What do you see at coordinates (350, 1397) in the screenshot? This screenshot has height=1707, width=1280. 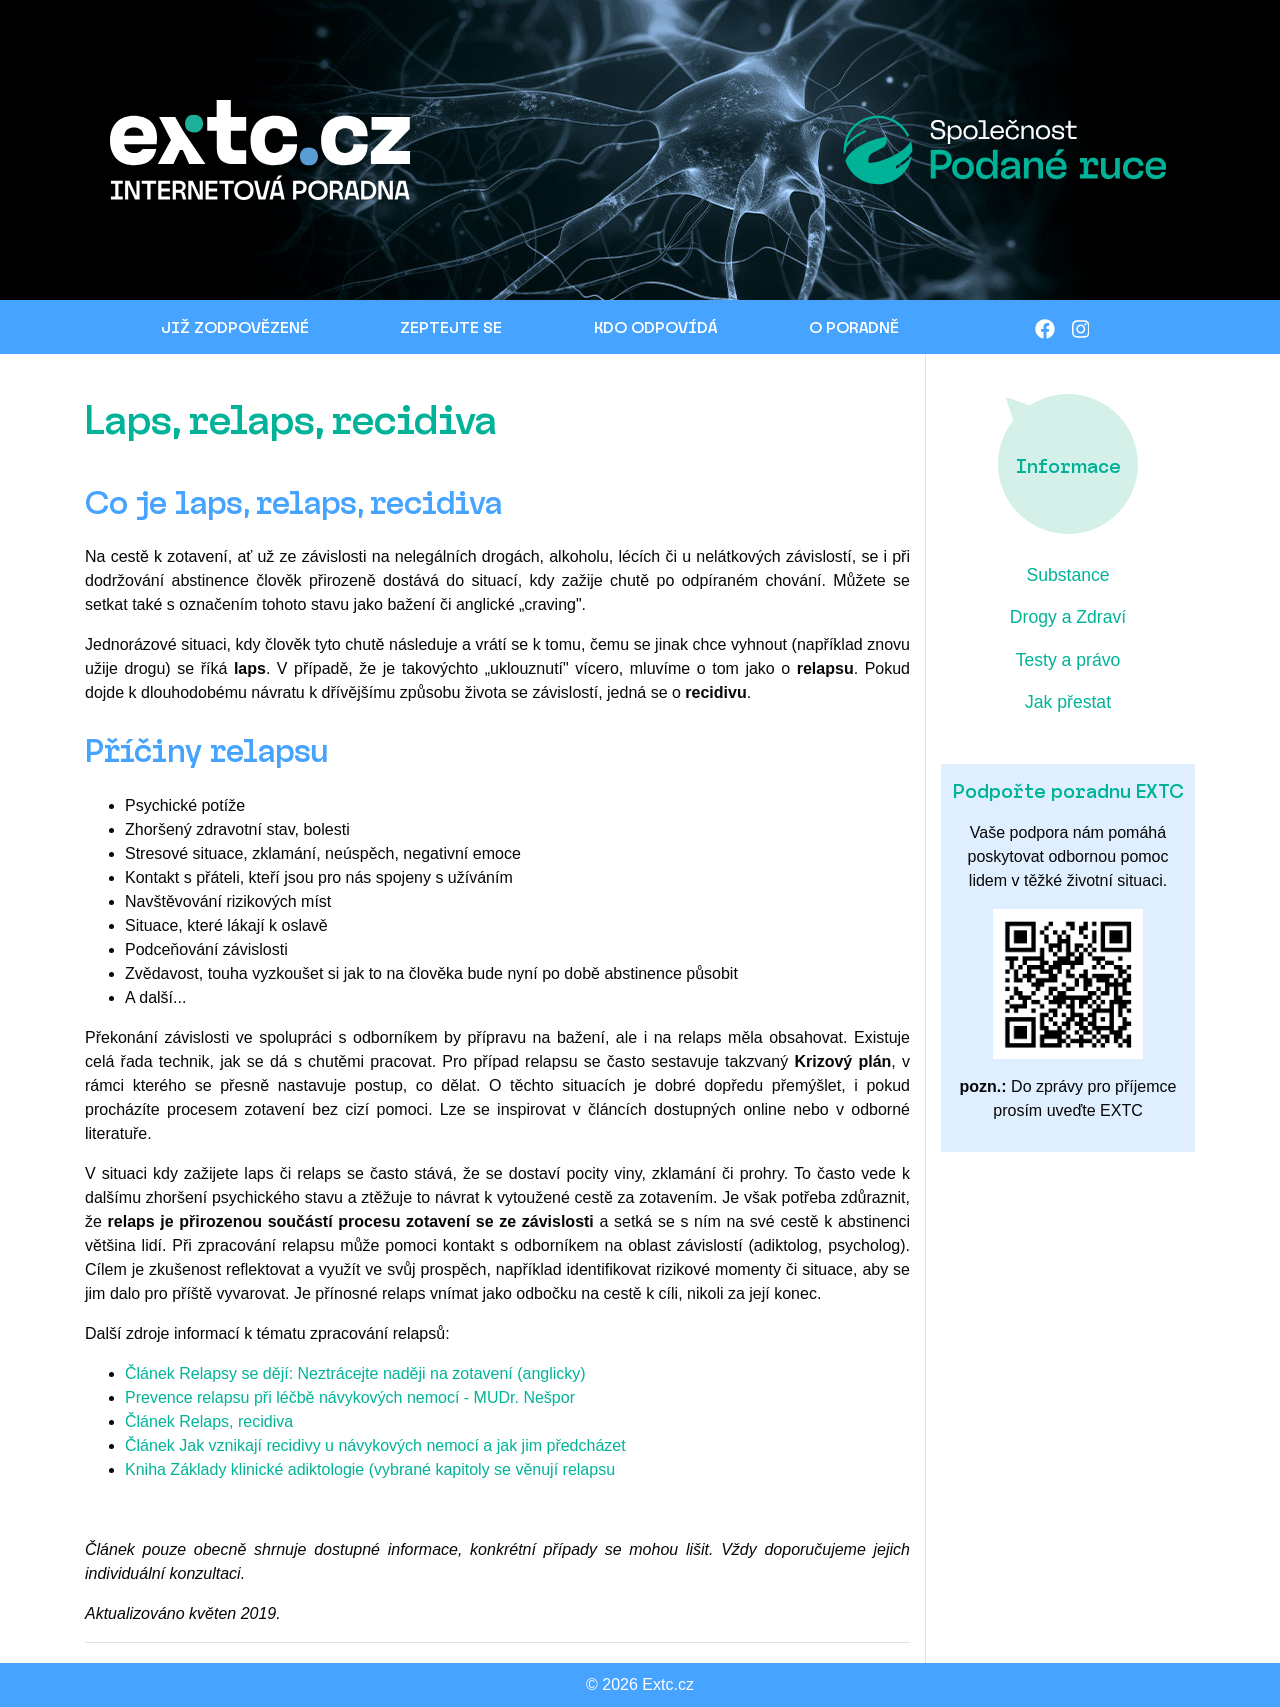 I see `Prevence relapsu při léčbě návykových nemocí - MUDr. Nešpor` at bounding box center [350, 1397].